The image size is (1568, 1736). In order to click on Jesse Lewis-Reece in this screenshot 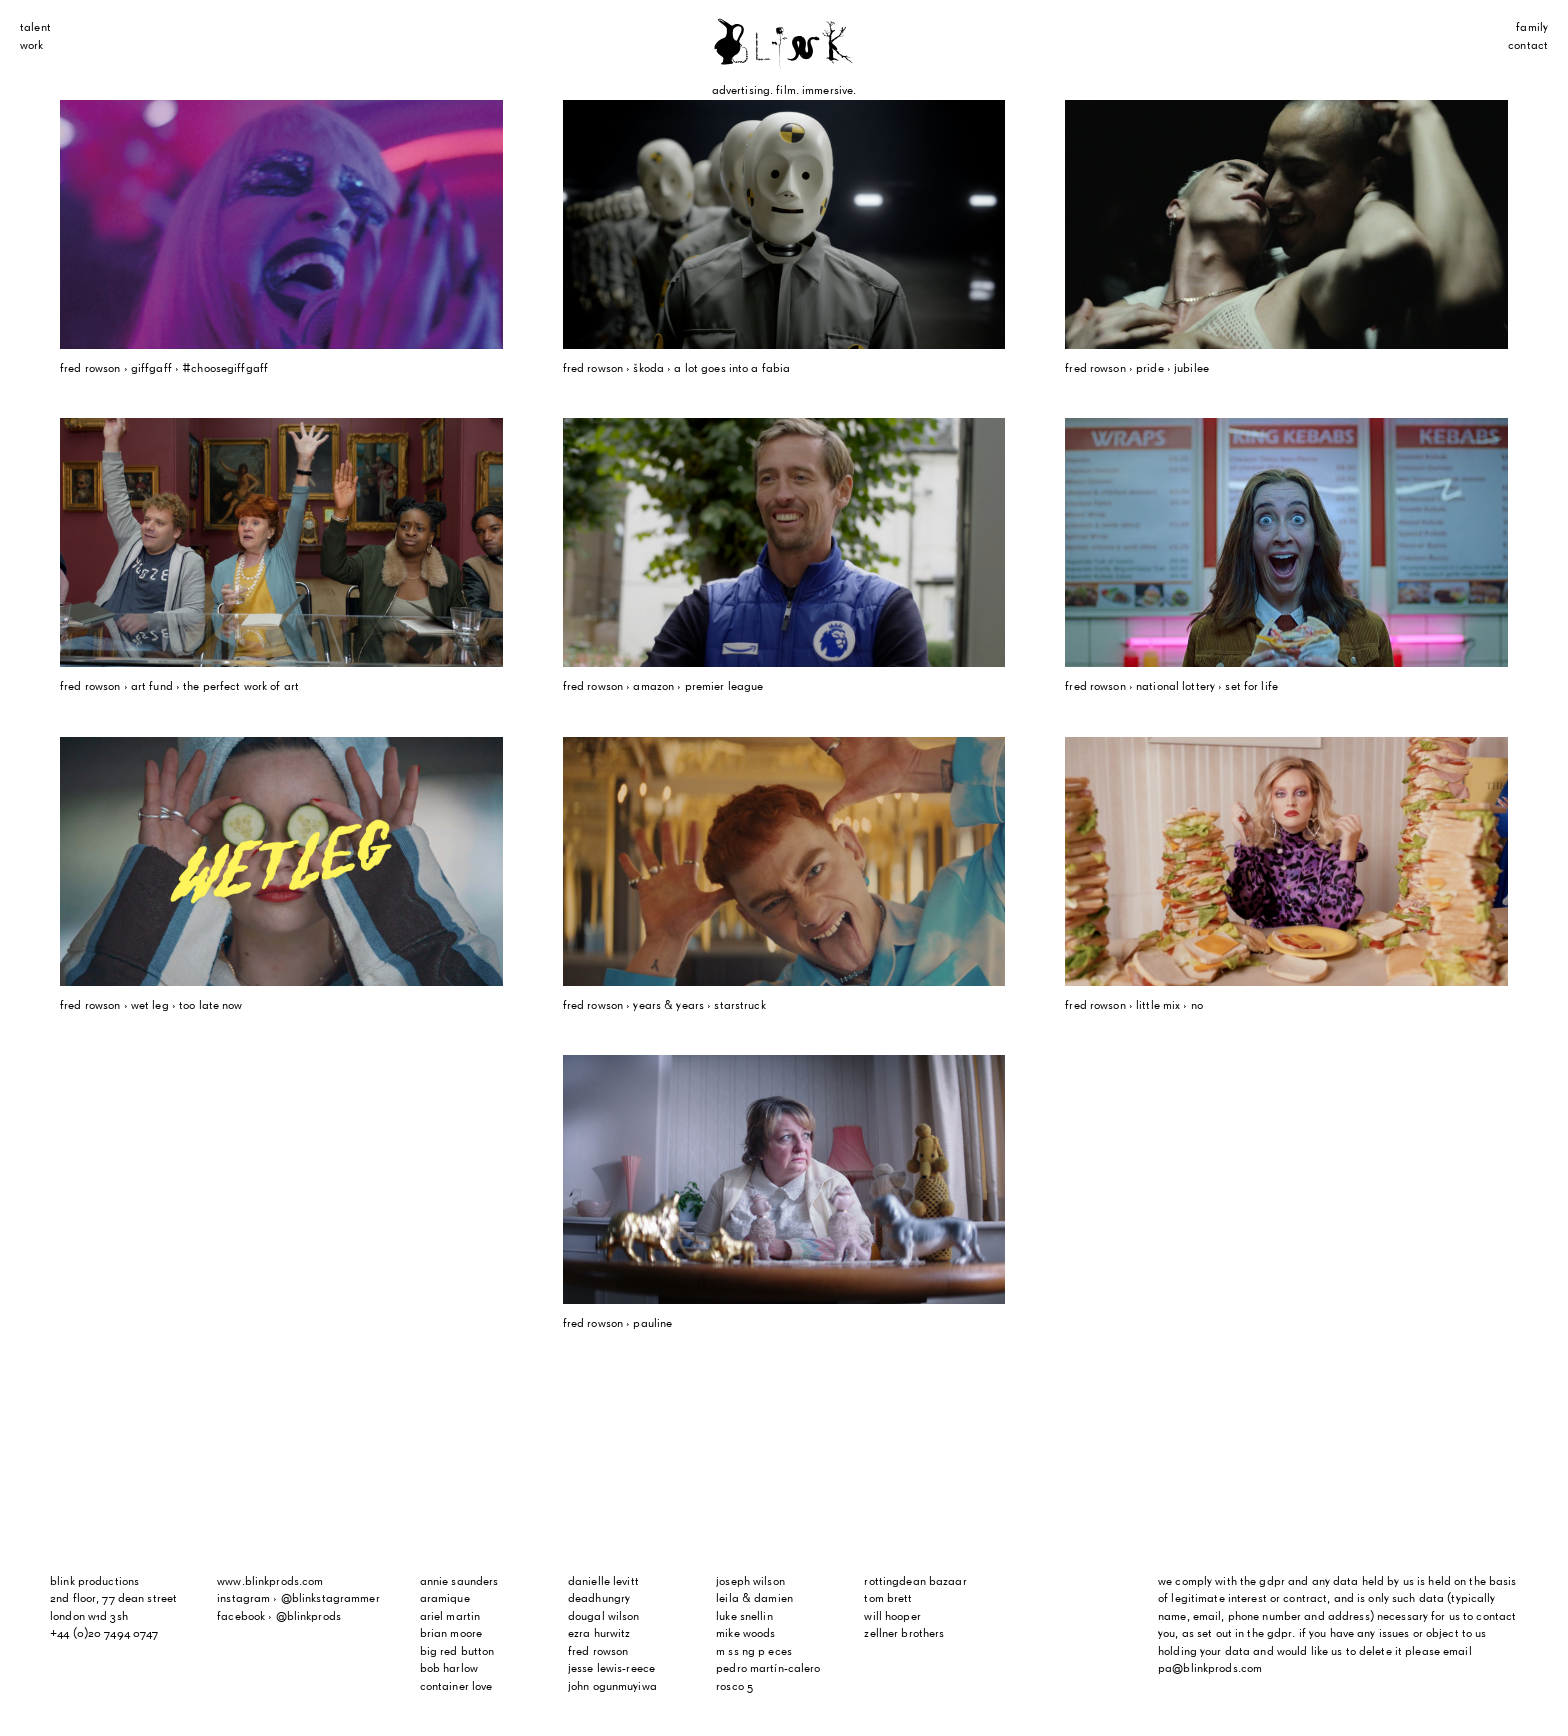, I will do `click(611, 1669)`.